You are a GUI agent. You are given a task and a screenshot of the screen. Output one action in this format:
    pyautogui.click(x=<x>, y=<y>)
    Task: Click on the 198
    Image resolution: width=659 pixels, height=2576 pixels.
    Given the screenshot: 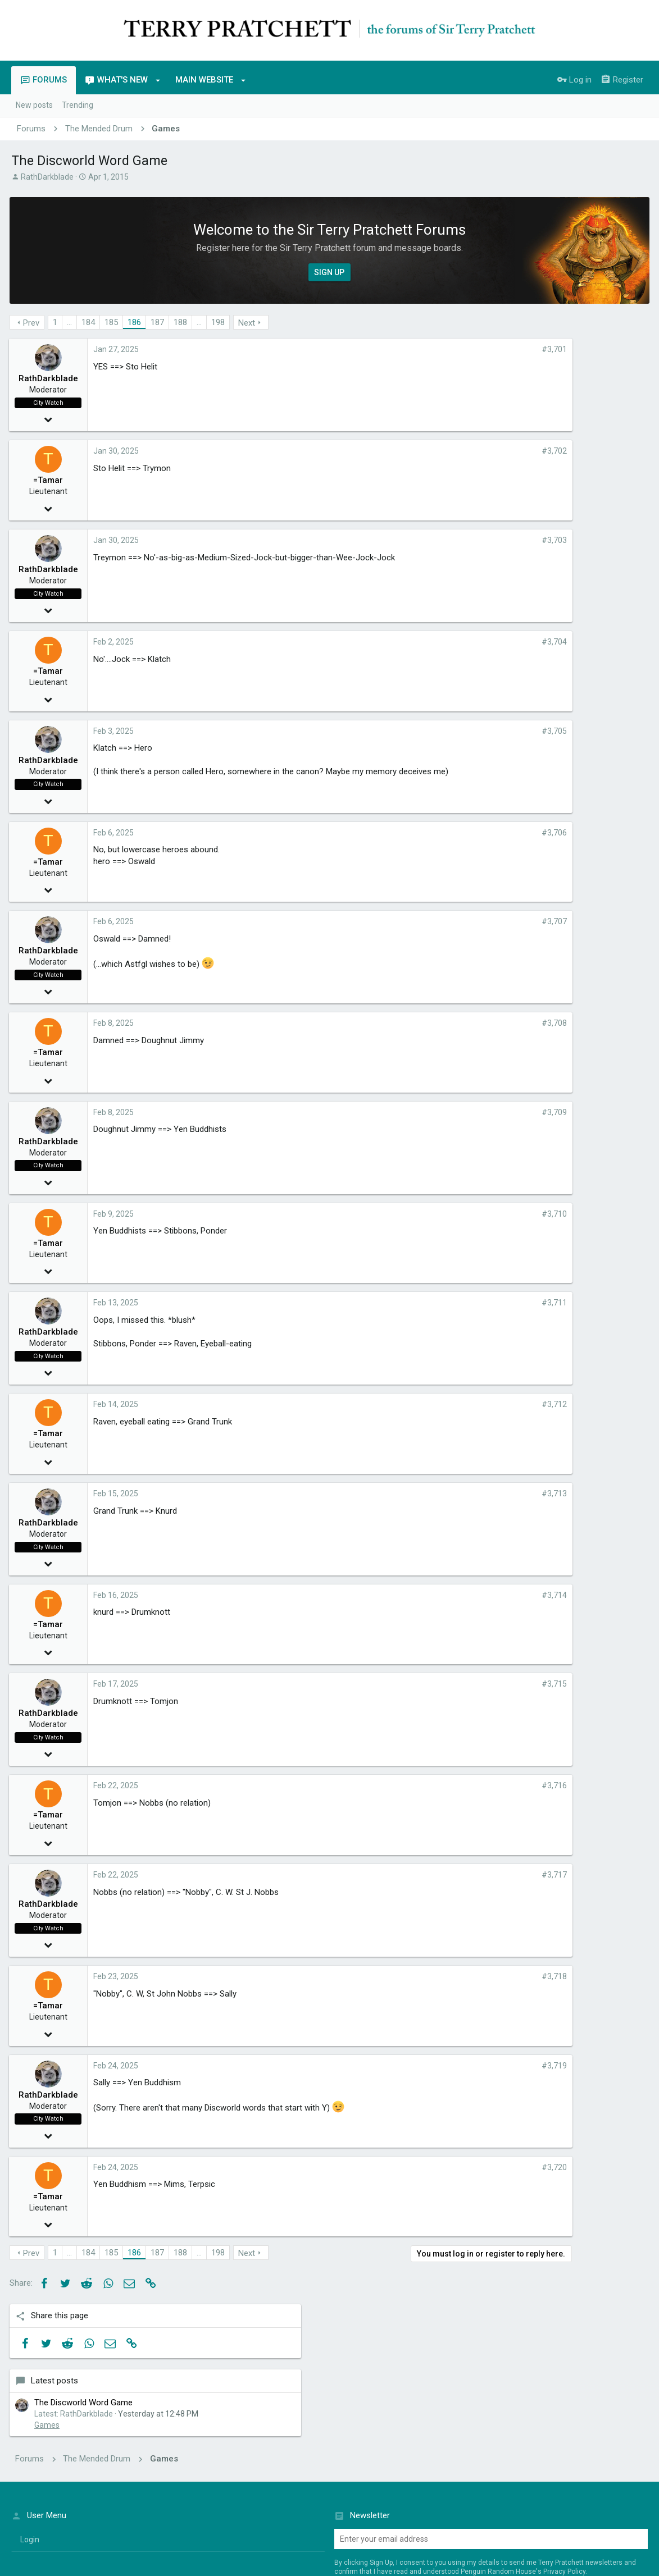 What is the action you would take?
    pyautogui.click(x=219, y=322)
    